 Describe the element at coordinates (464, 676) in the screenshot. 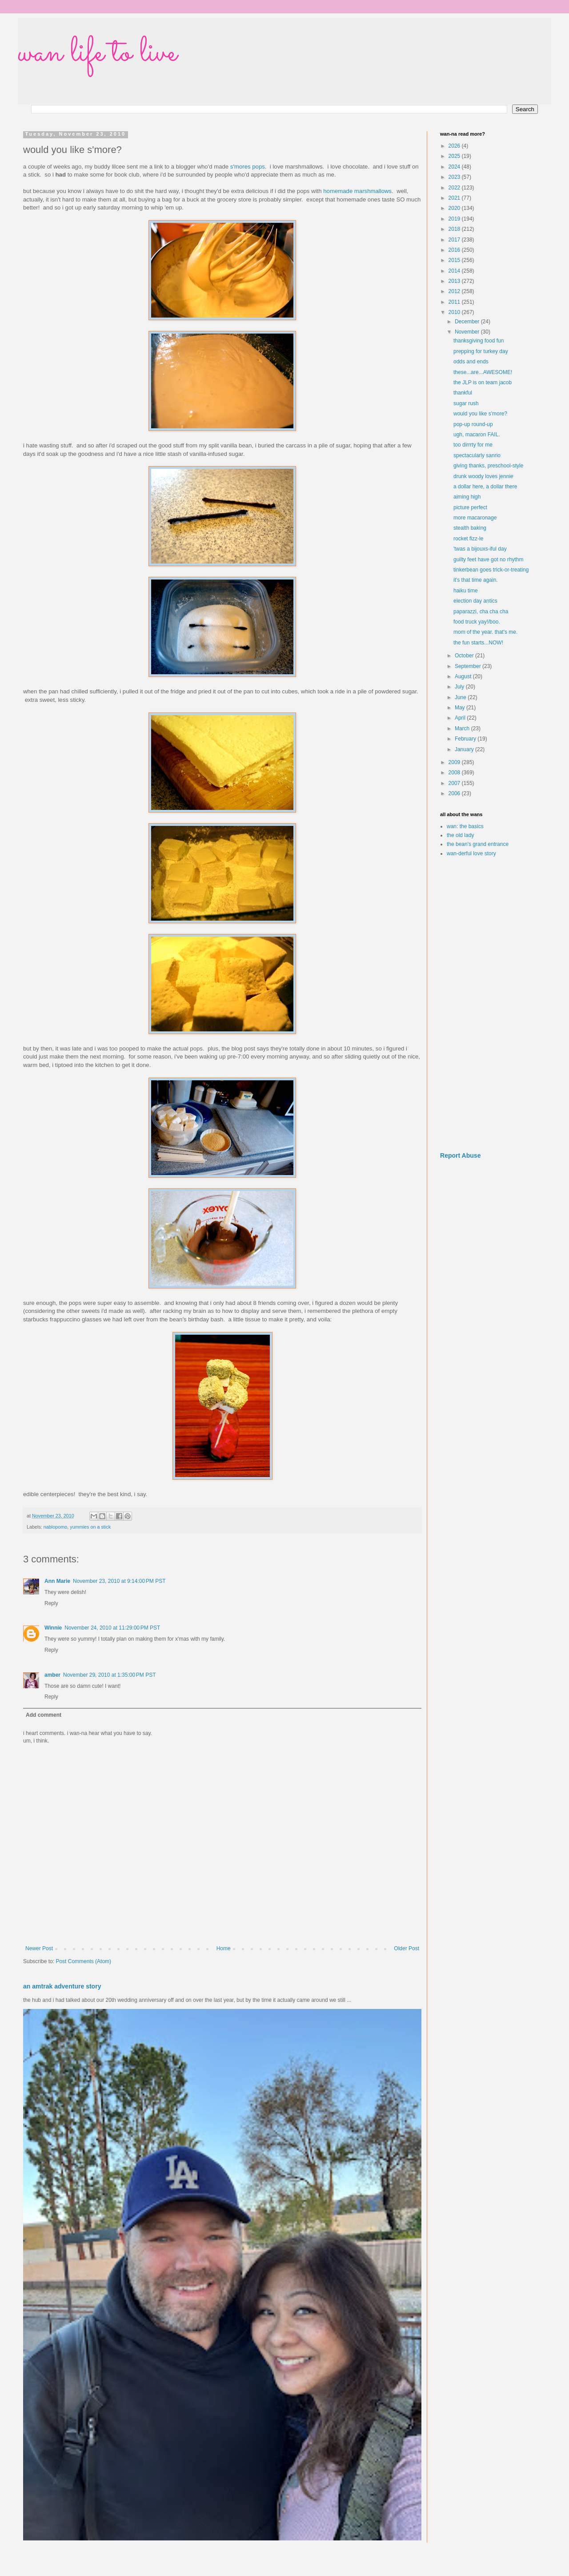

I see `August` at that location.